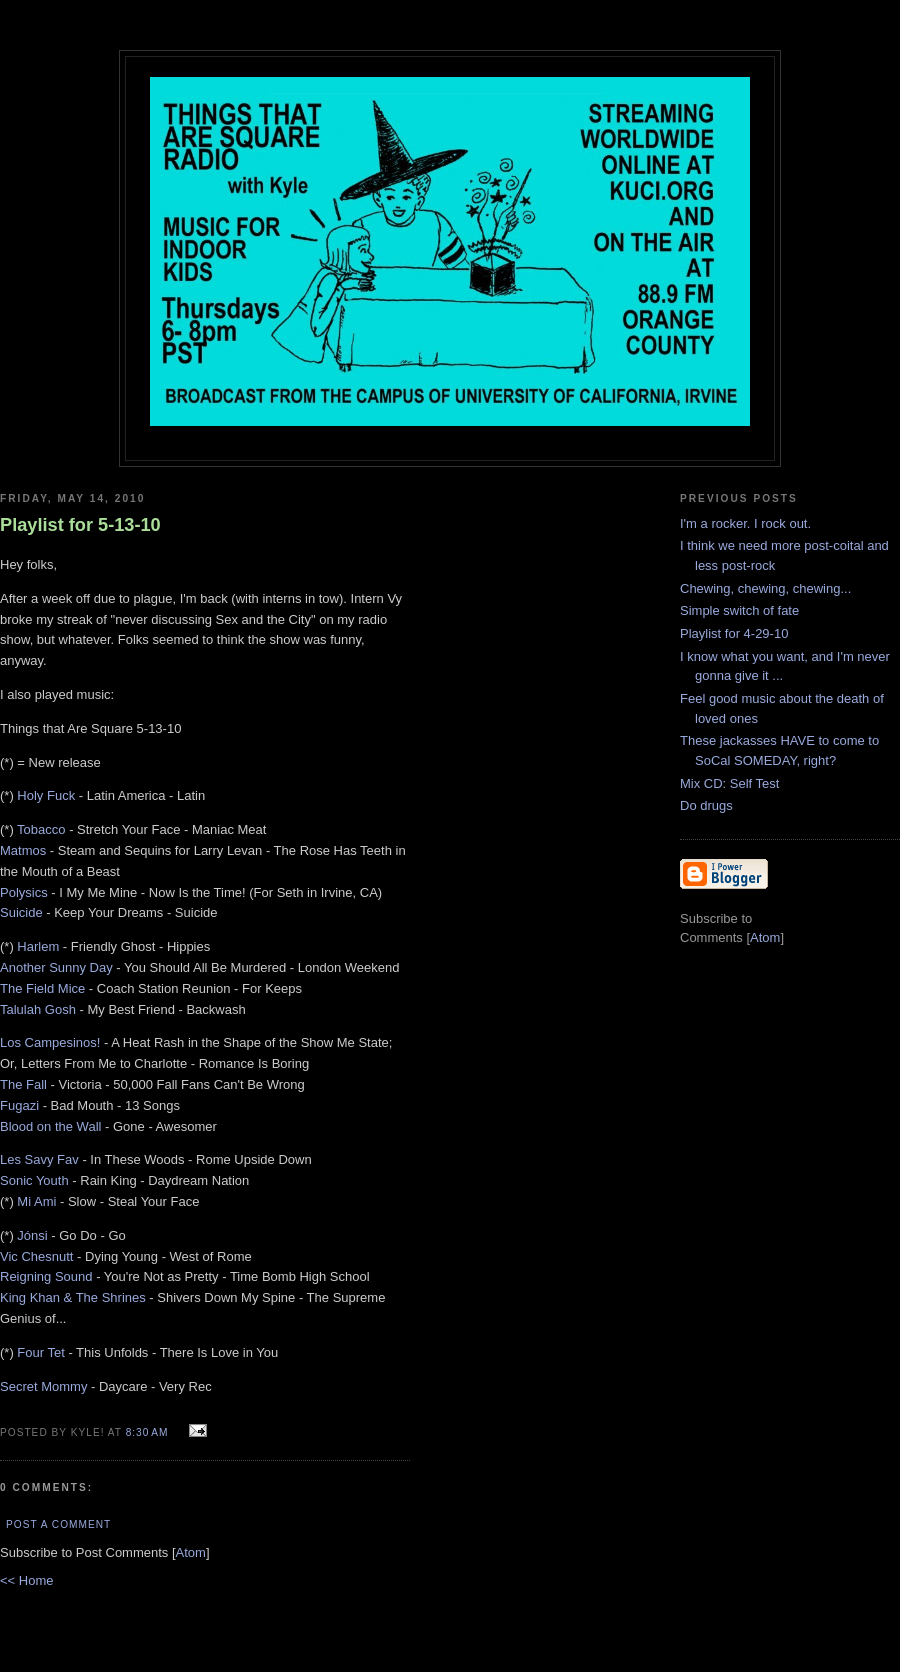 Image resolution: width=900 pixels, height=1672 pixels. Describe the element at coordinates (58, 1524) in the screenshot. I see `Post a Comment` at that location.